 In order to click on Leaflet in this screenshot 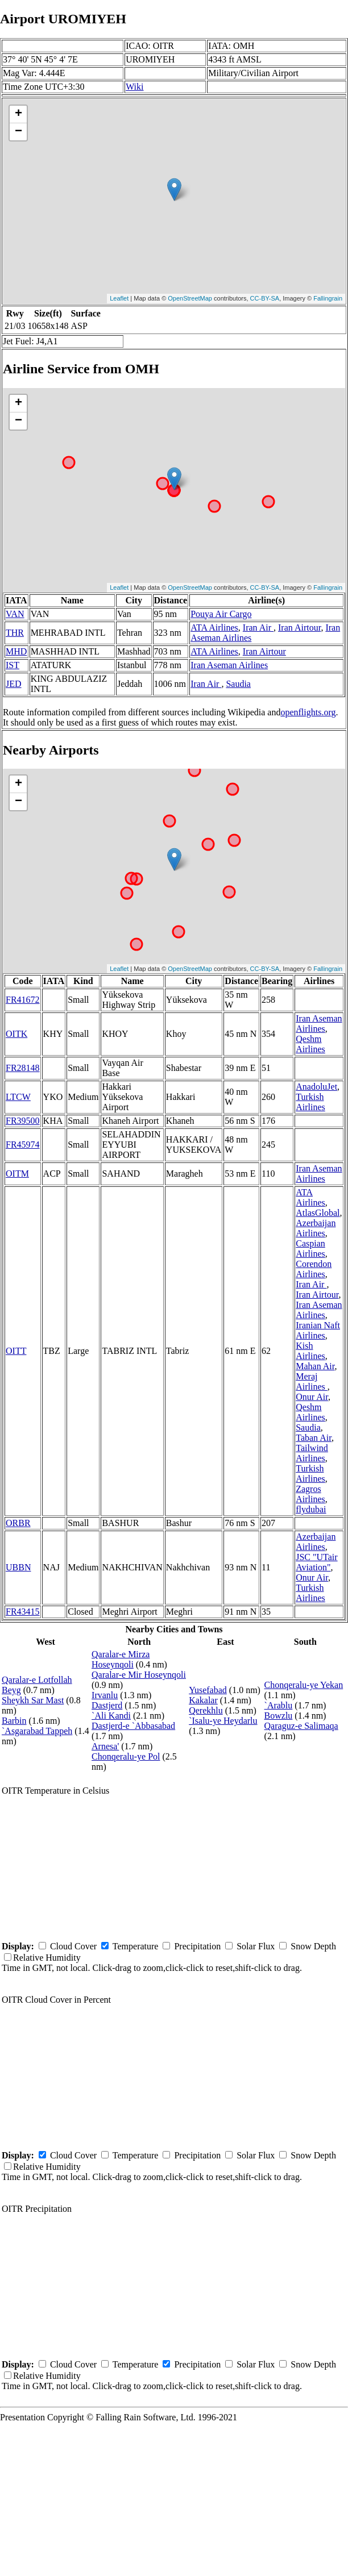, I will do `click(119, 298)`.